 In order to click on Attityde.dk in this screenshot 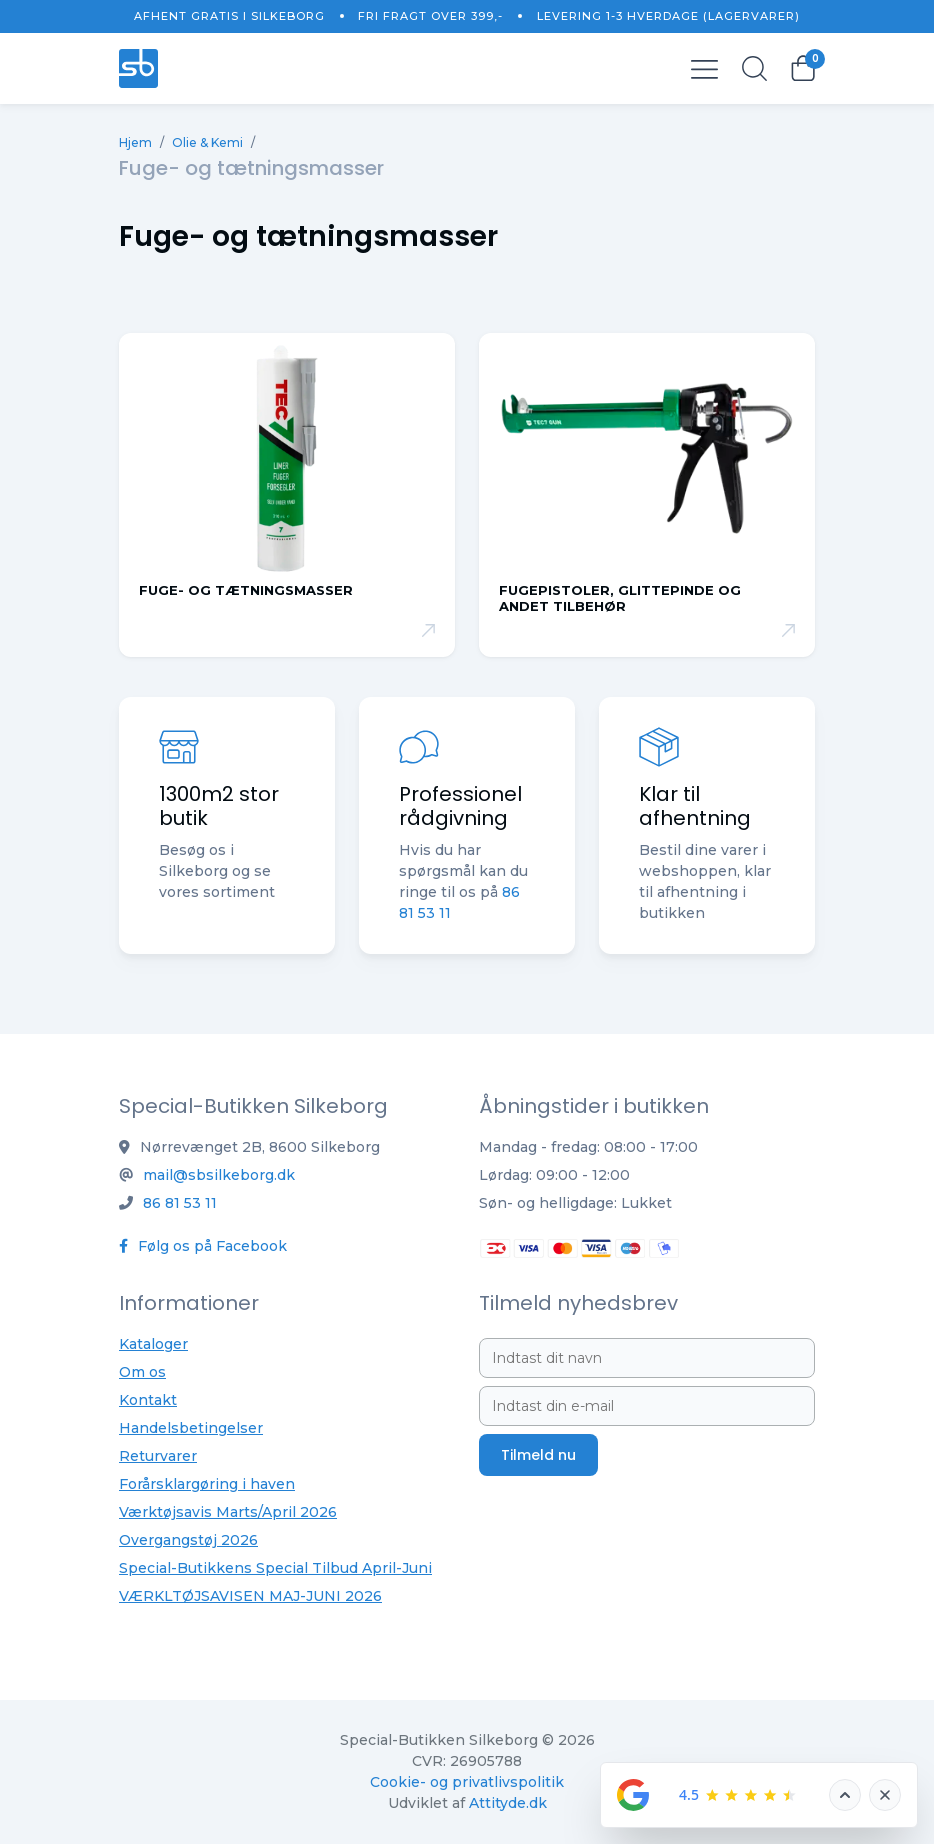, I will do `click(508, 1803)`.